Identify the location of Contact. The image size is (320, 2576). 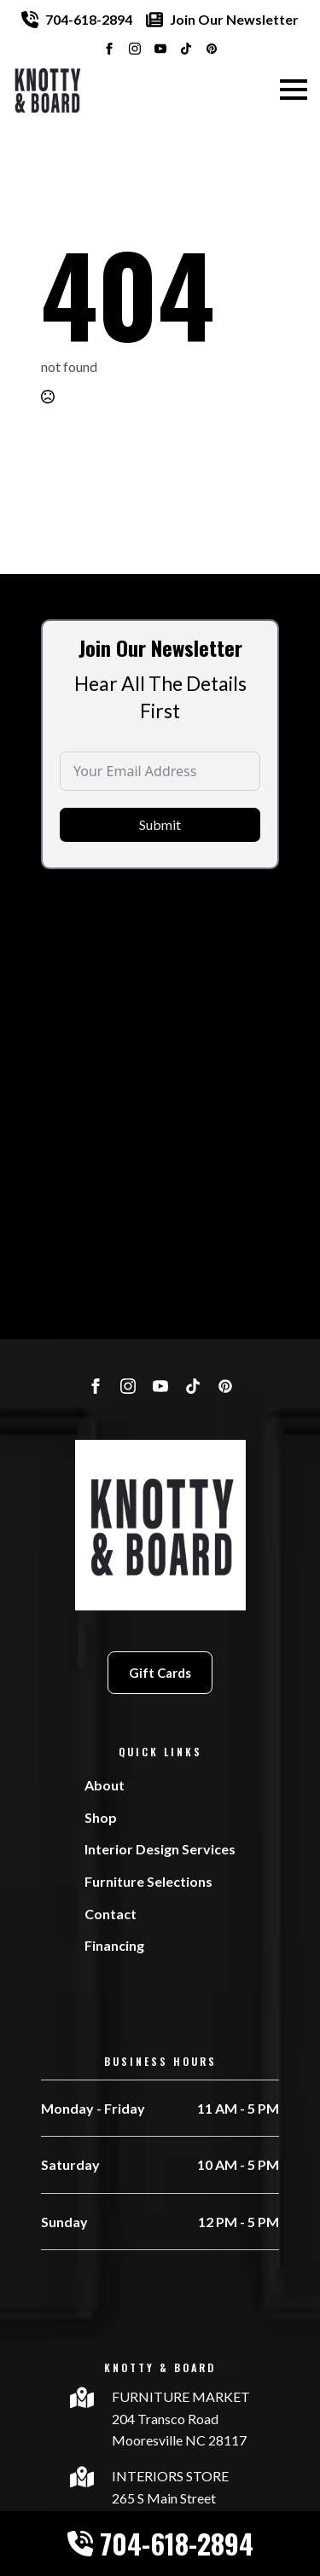
(110, 1914).